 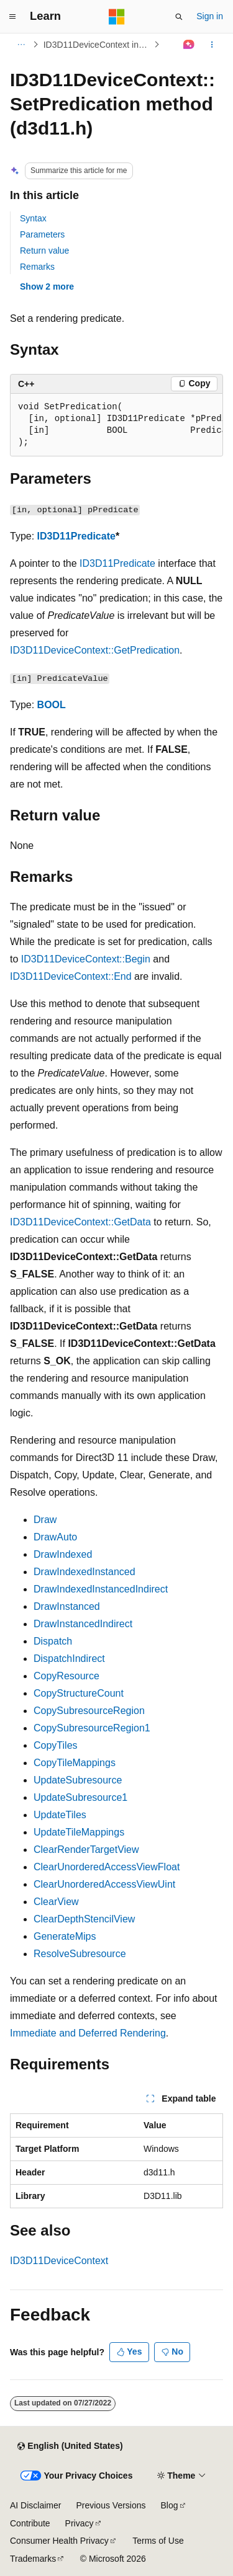 What do you see at coordinates (79, 1693) in the screenshot?
I see `CopyStructureCount` at bounding box center [79, 1693].